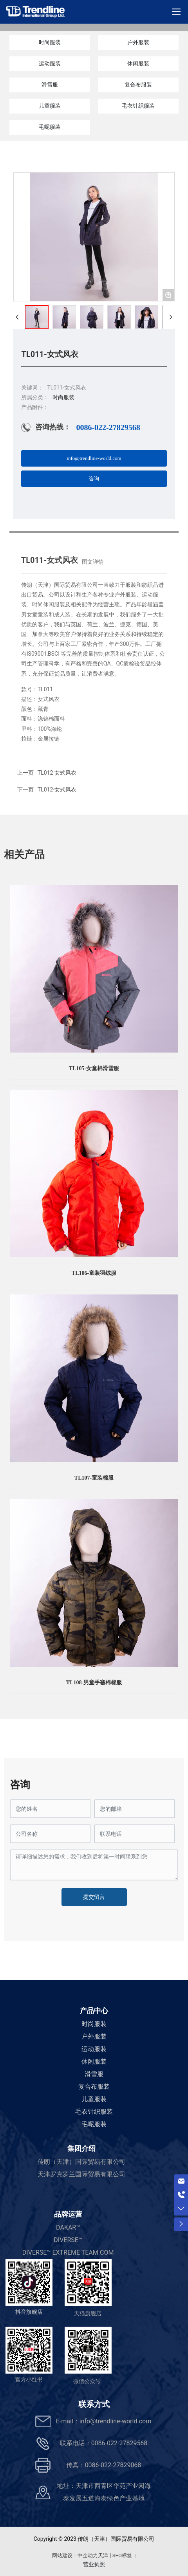 The image size is (188, 2576). I want to click on 天津, so click(103, 2555).